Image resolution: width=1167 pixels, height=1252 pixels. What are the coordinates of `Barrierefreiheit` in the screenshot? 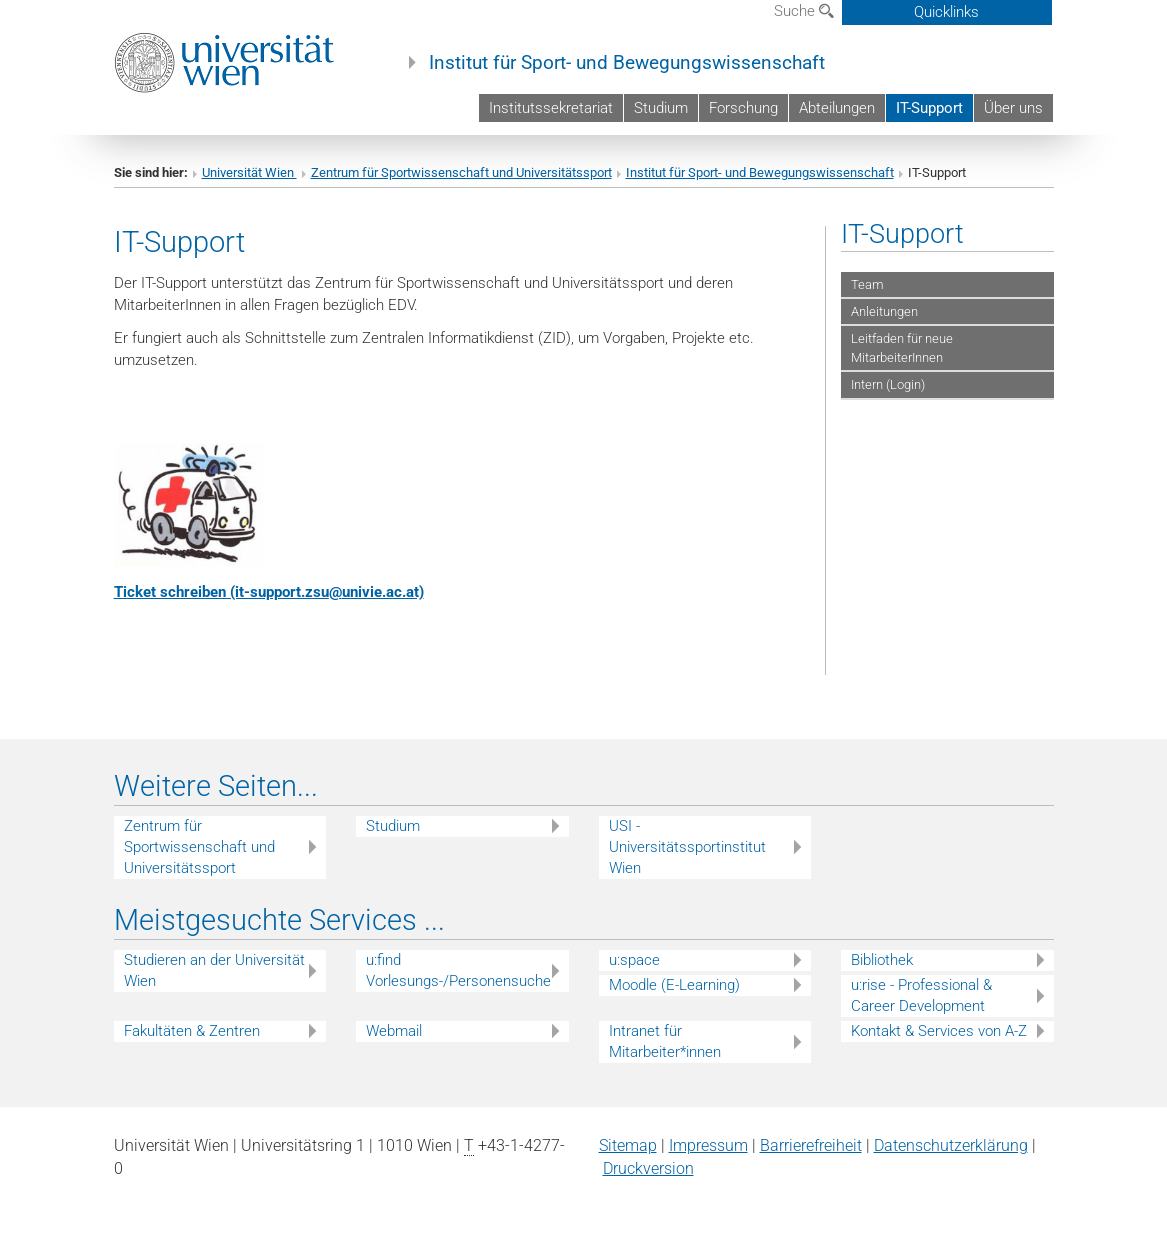 It's located at (811, 1145).